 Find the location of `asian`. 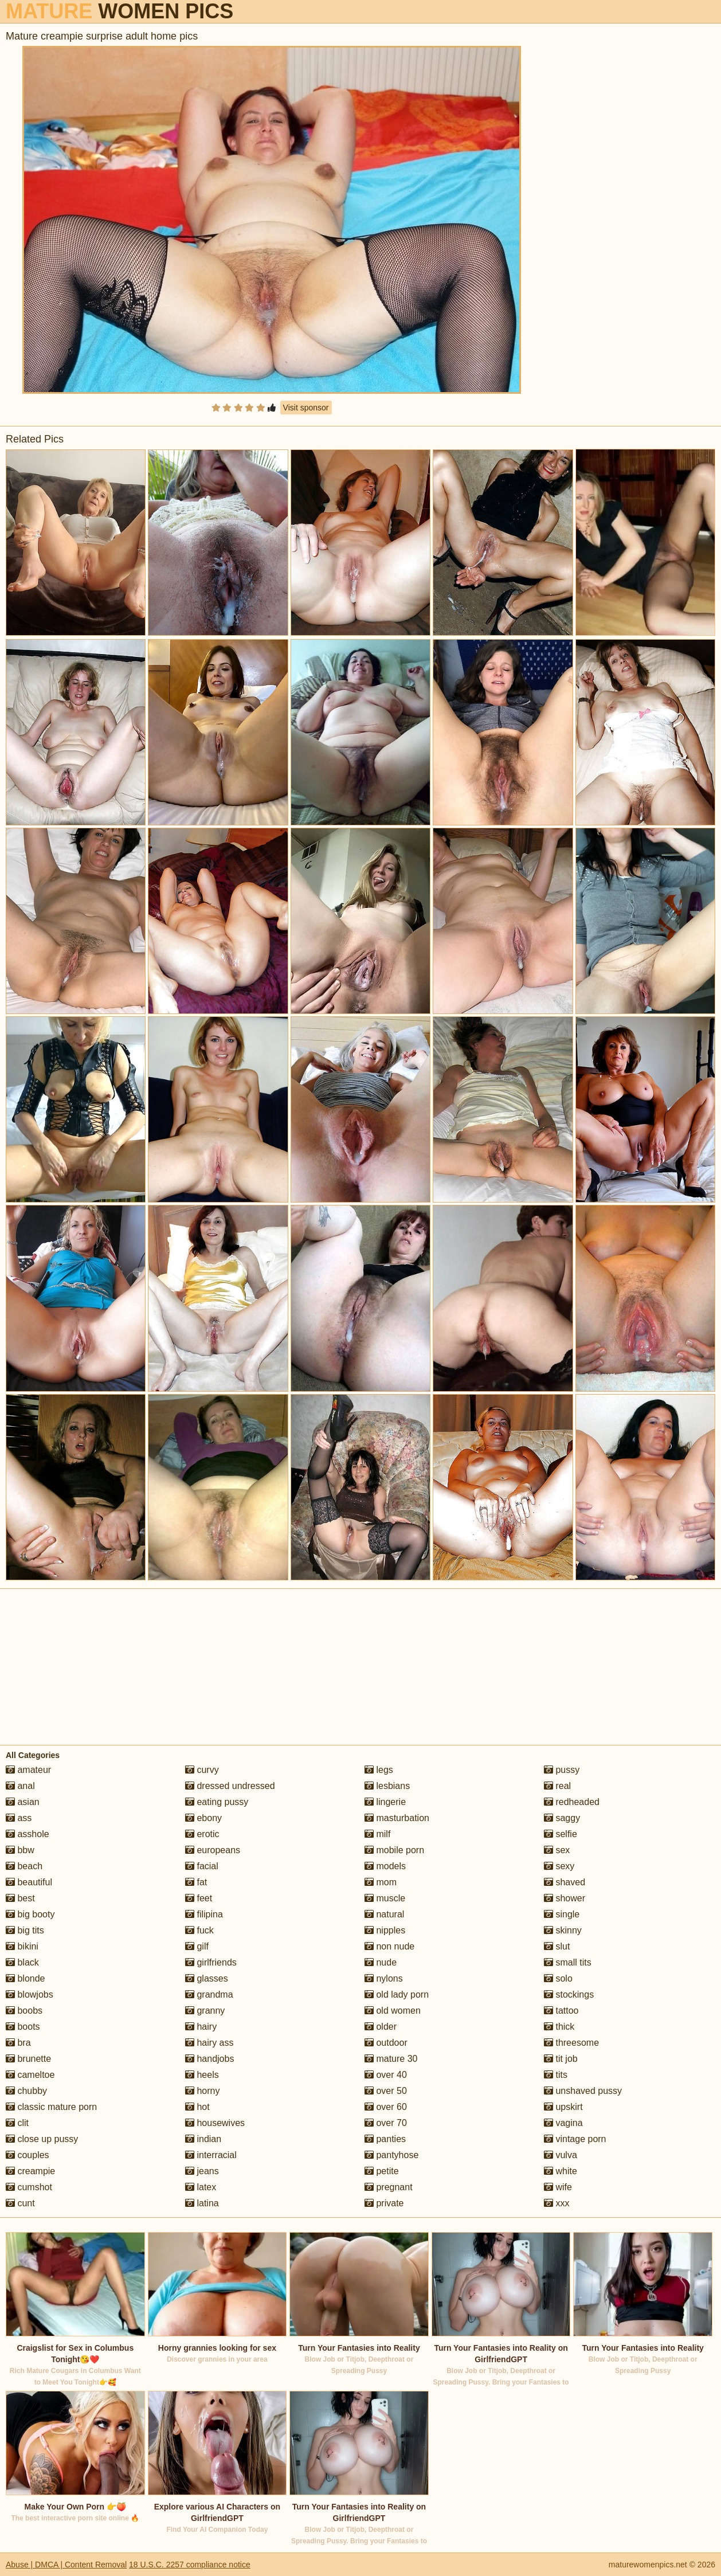

asian is located at coordinates (23, 1802).